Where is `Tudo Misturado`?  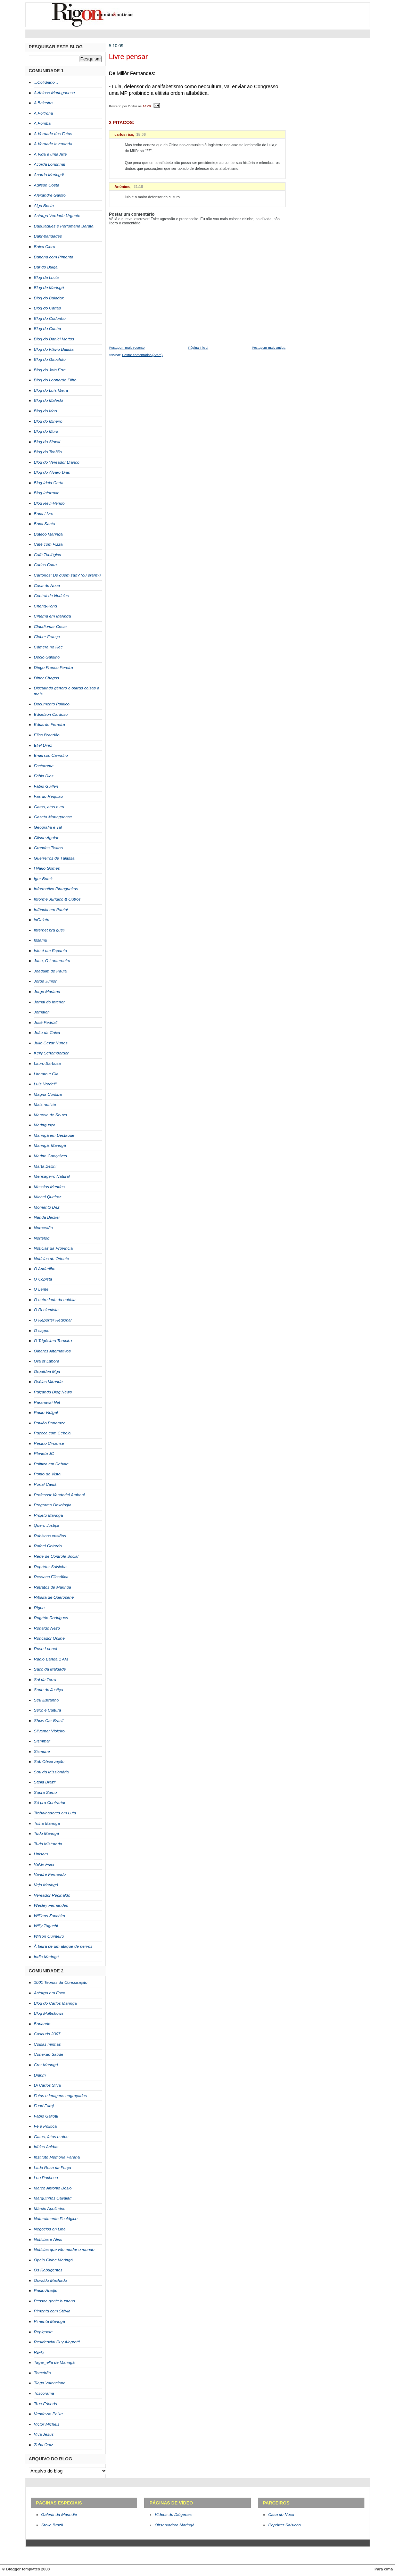 Tudo Misturado is located at coordinates (48, 1843).